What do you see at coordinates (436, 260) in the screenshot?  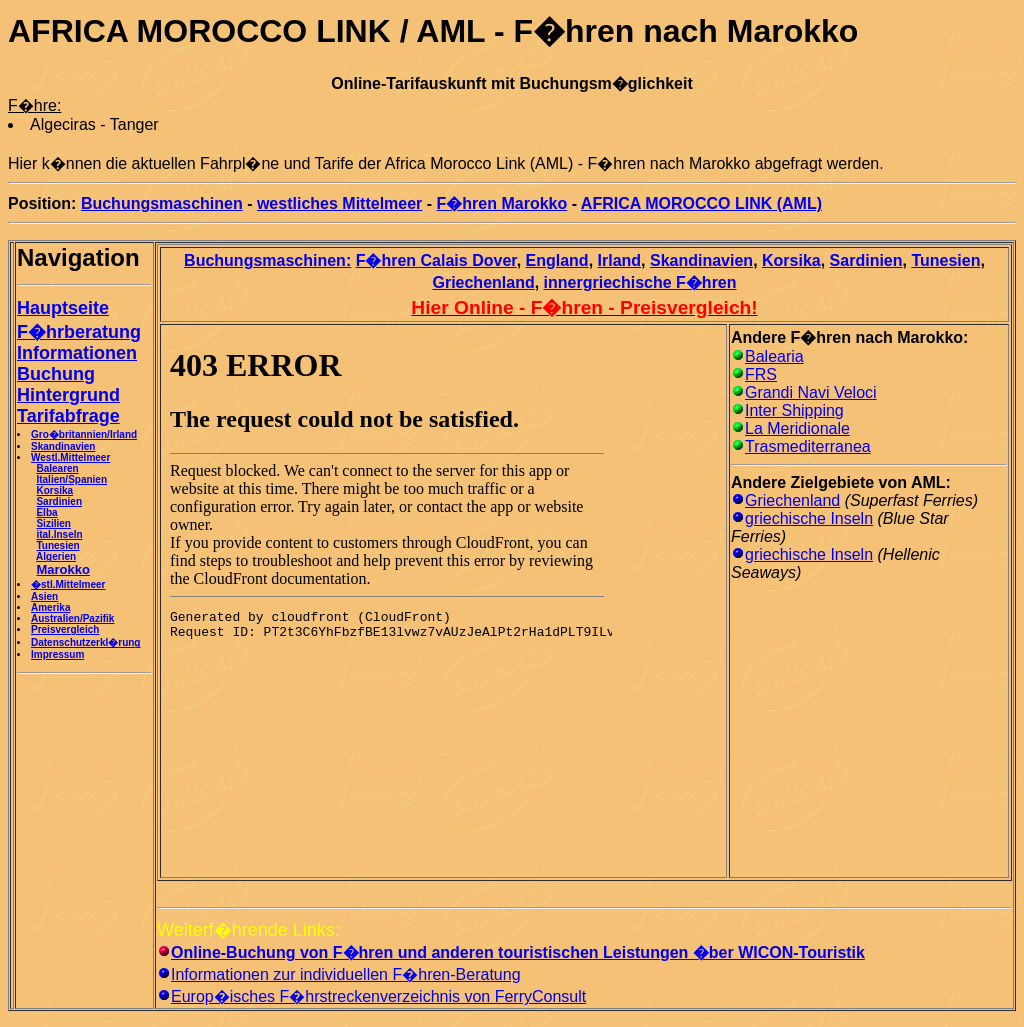 I see `F�hren Calais Dover` at bounding box center [436, 260].